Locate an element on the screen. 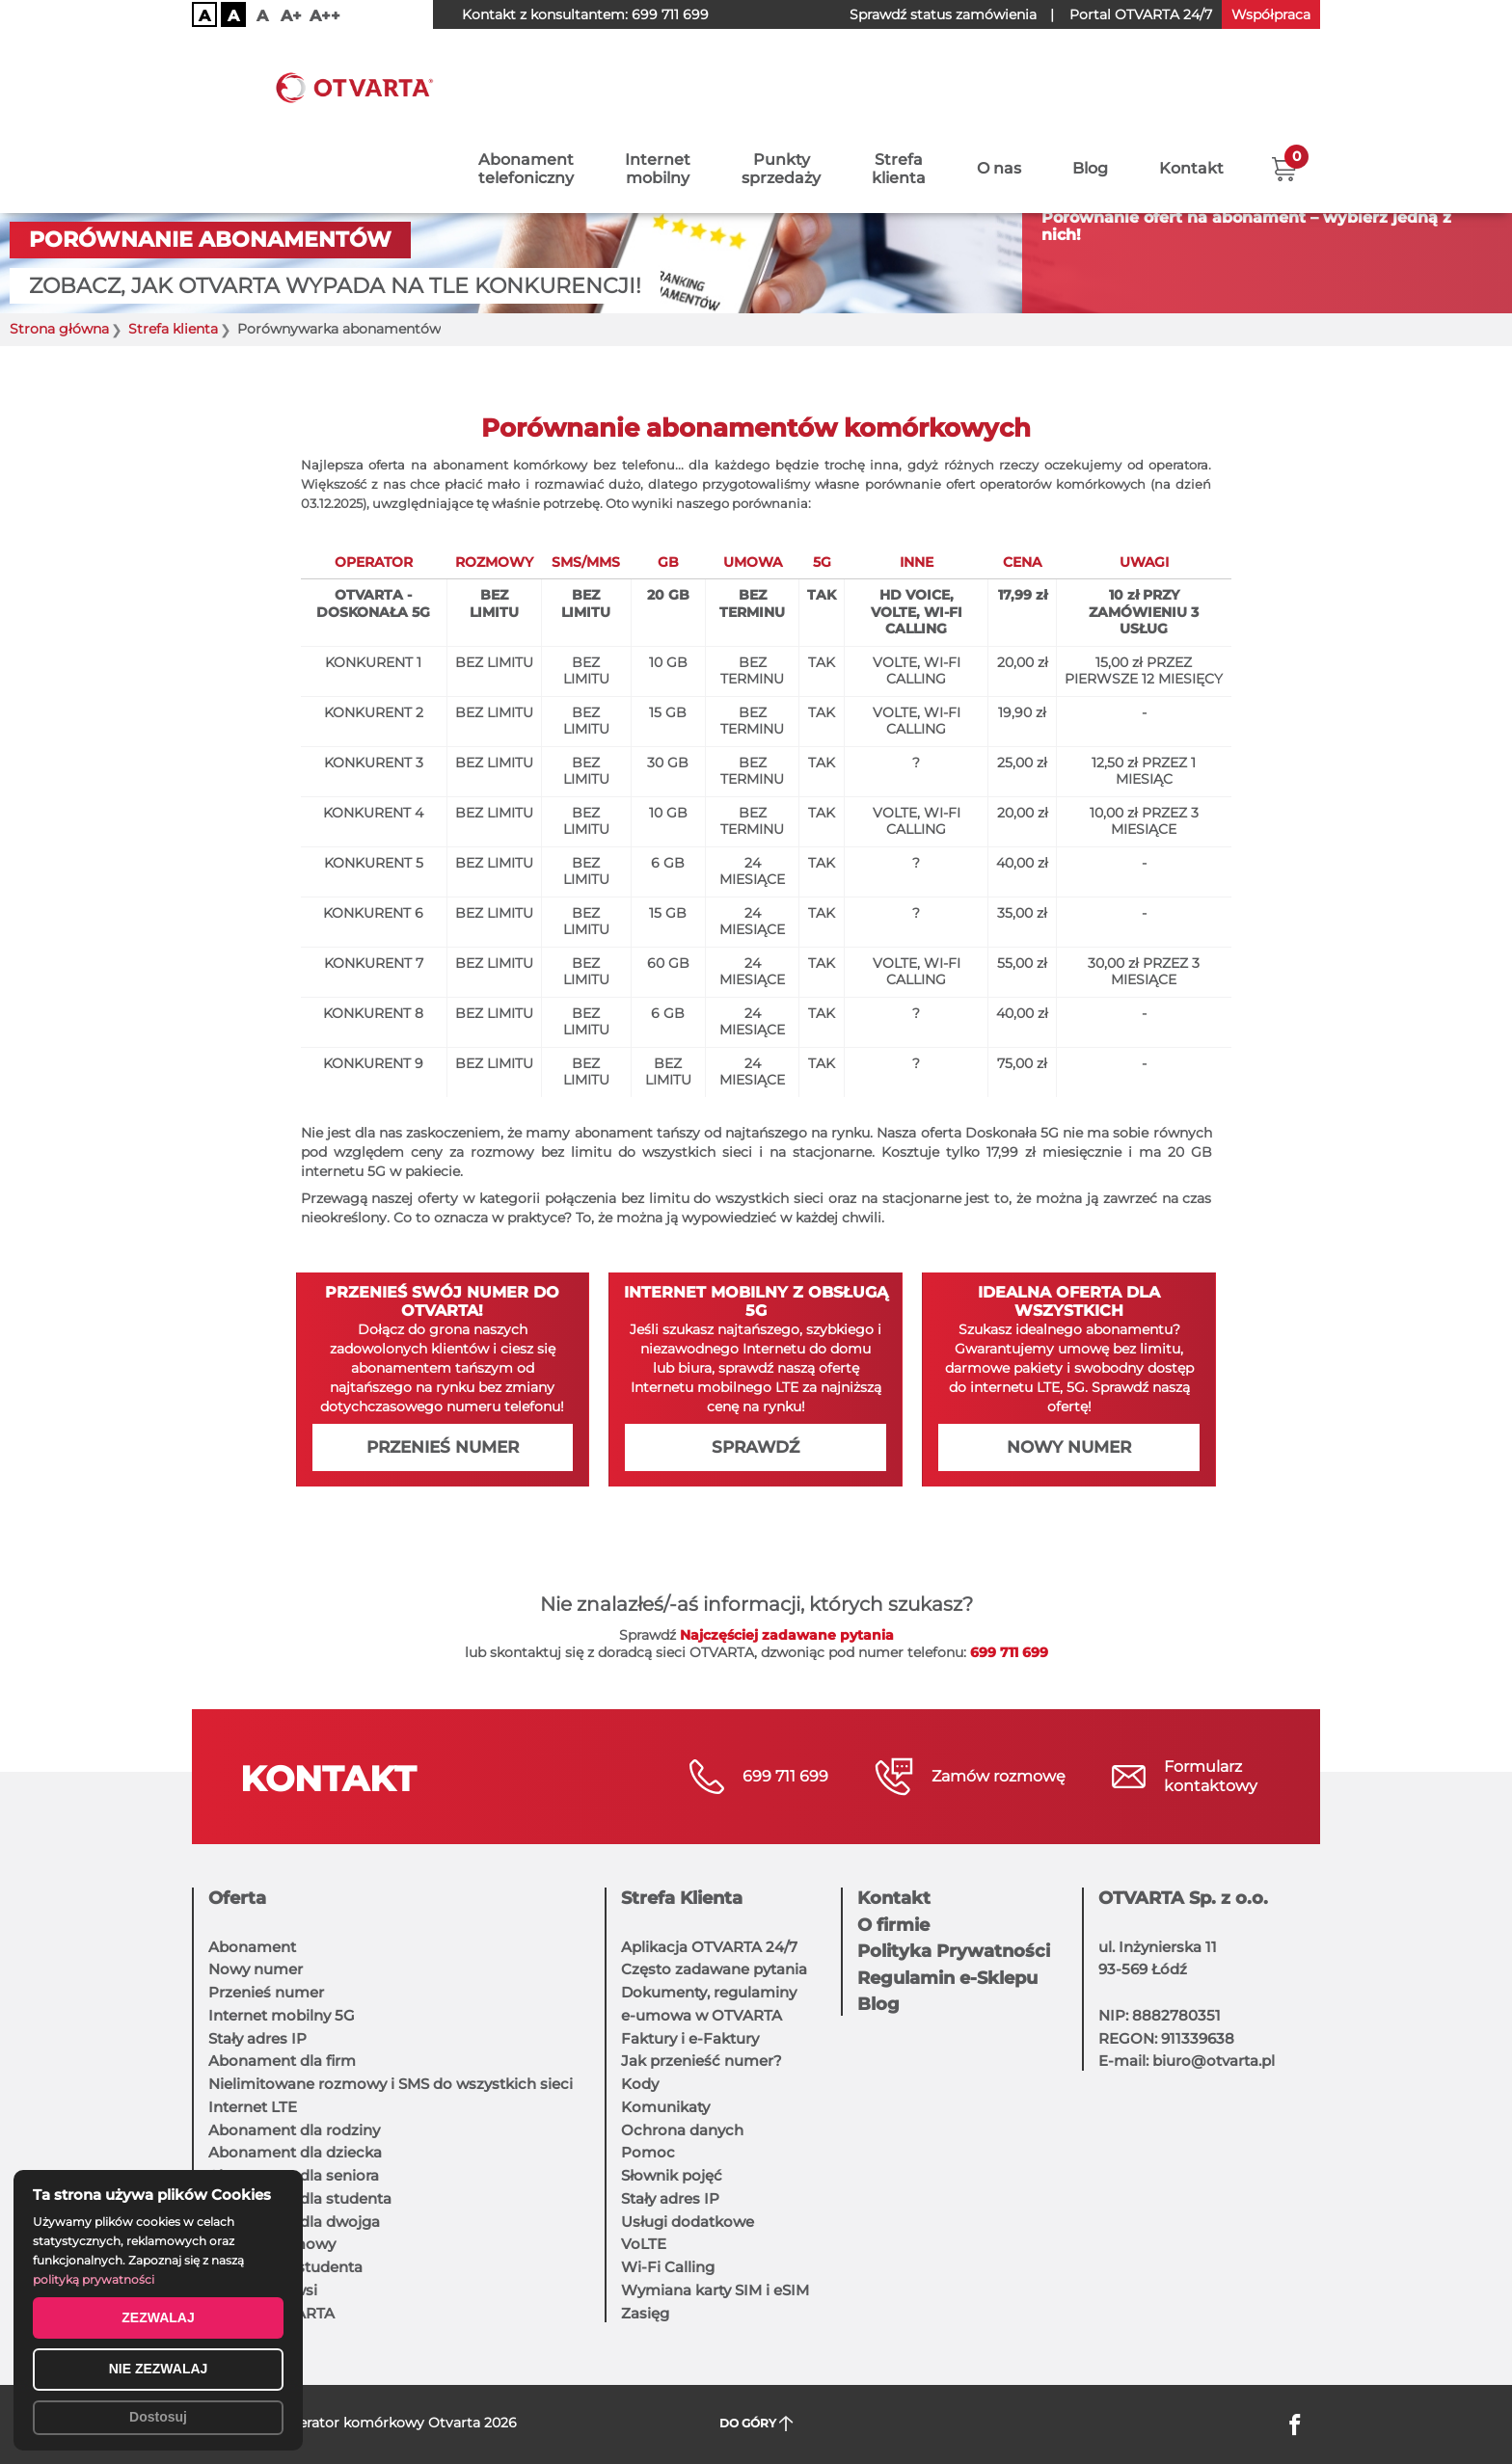 The image size is (1512, 2464). Blog is located at coordinates (1090, 84).